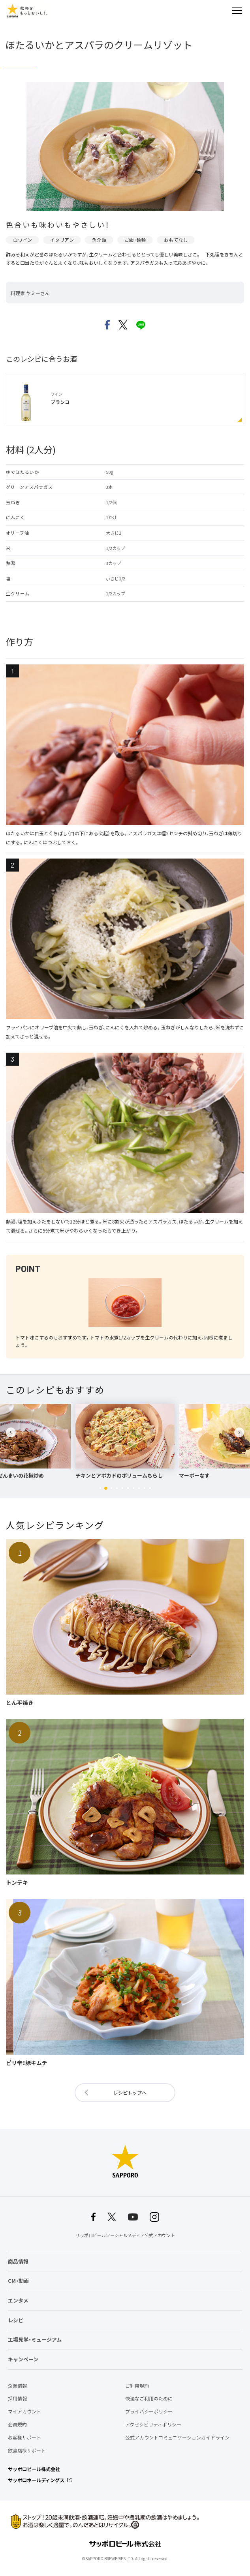 Image resolution: width=250 pixels, height=2576 pixels. I want to click on 採用情報, so click(17, 2398).